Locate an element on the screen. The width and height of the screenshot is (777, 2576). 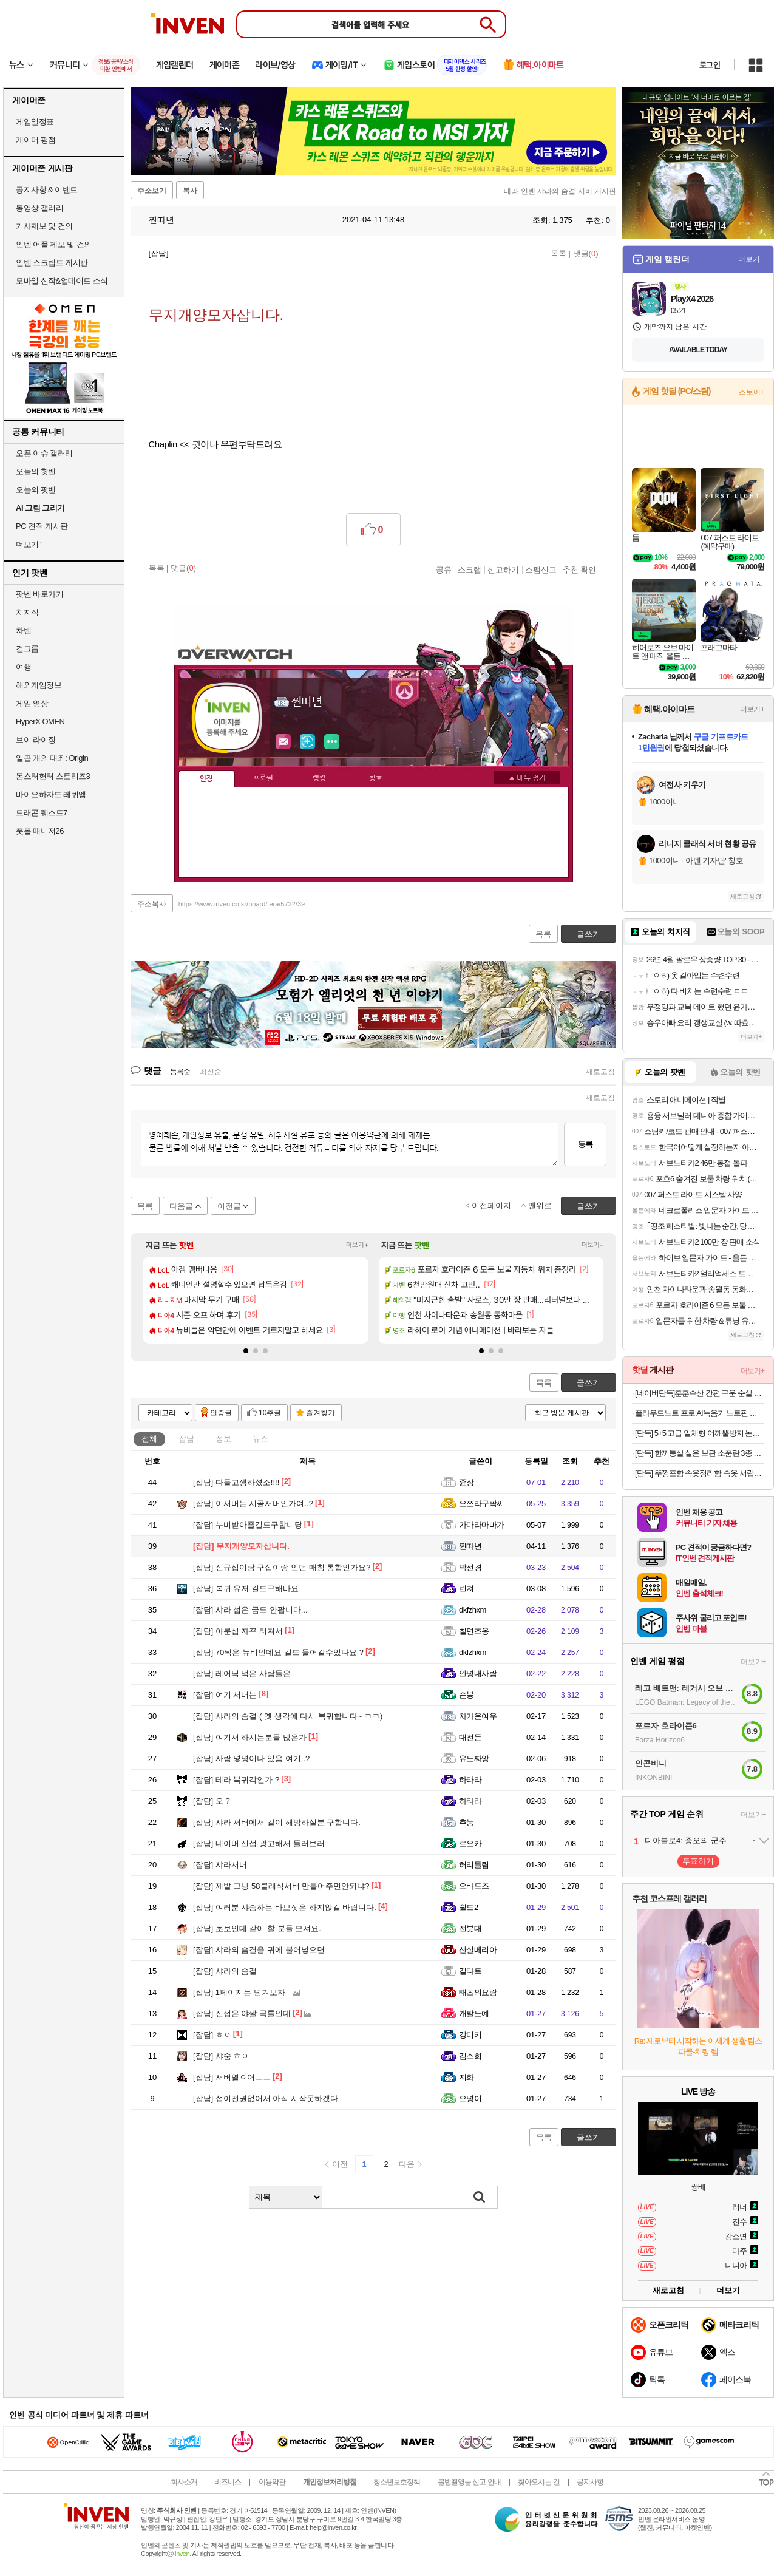
드래곤 퀘스트7 is located at coordinates (41, 813).